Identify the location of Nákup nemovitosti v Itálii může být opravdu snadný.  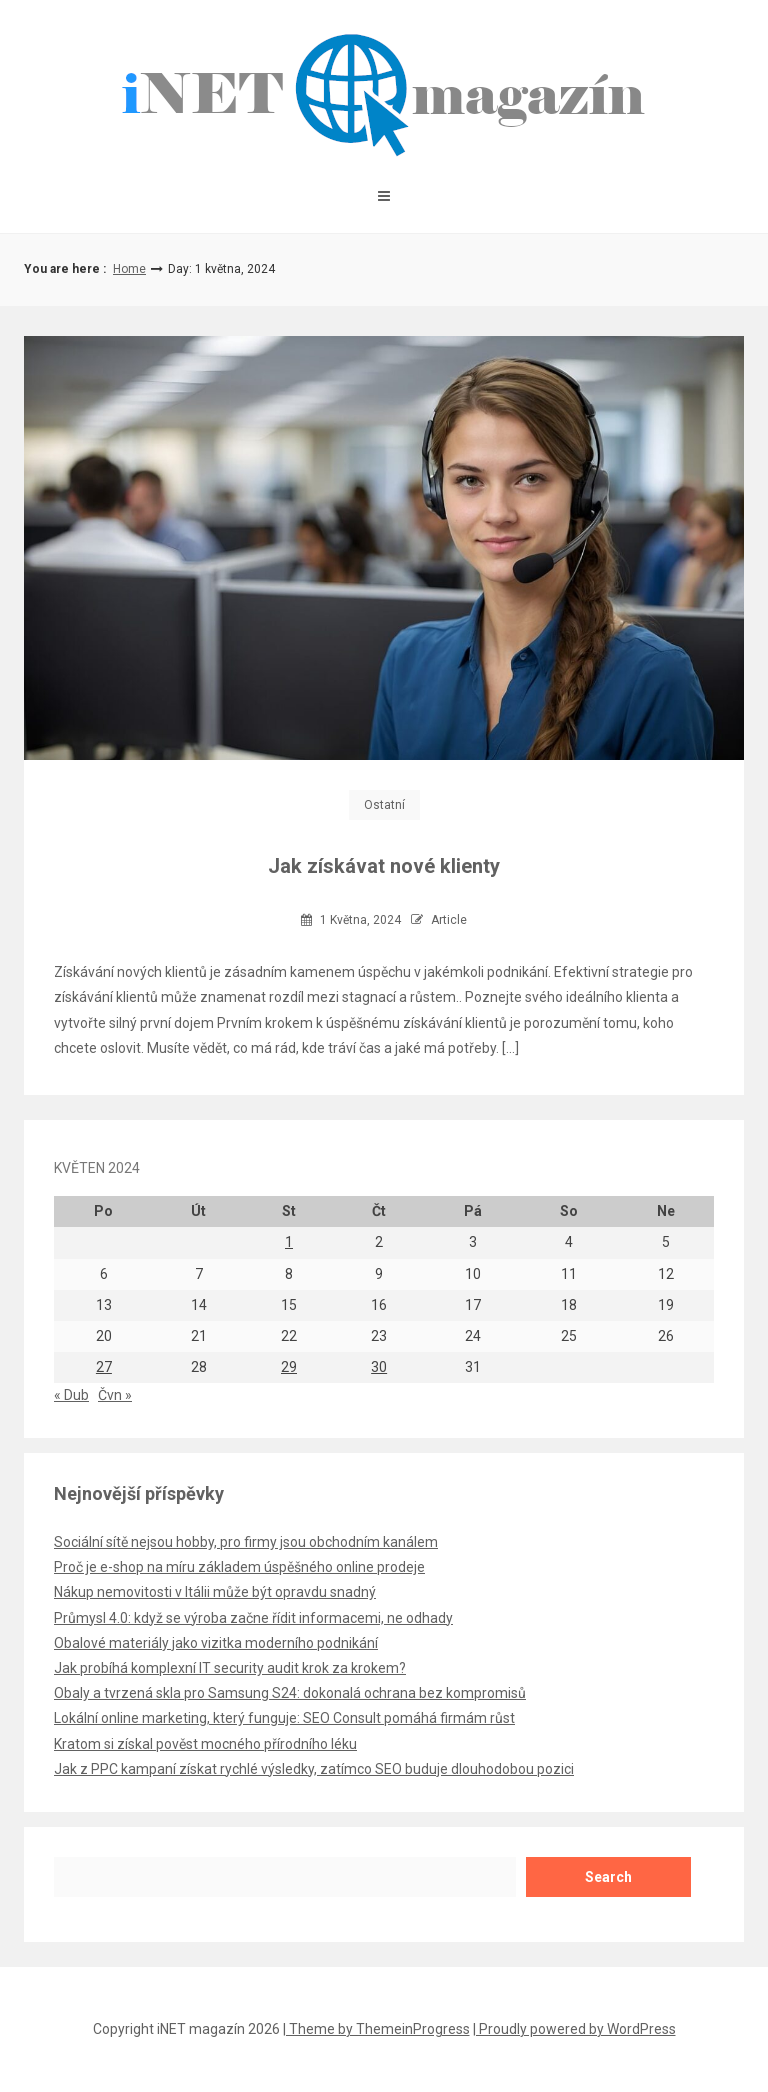
(215, 1592).